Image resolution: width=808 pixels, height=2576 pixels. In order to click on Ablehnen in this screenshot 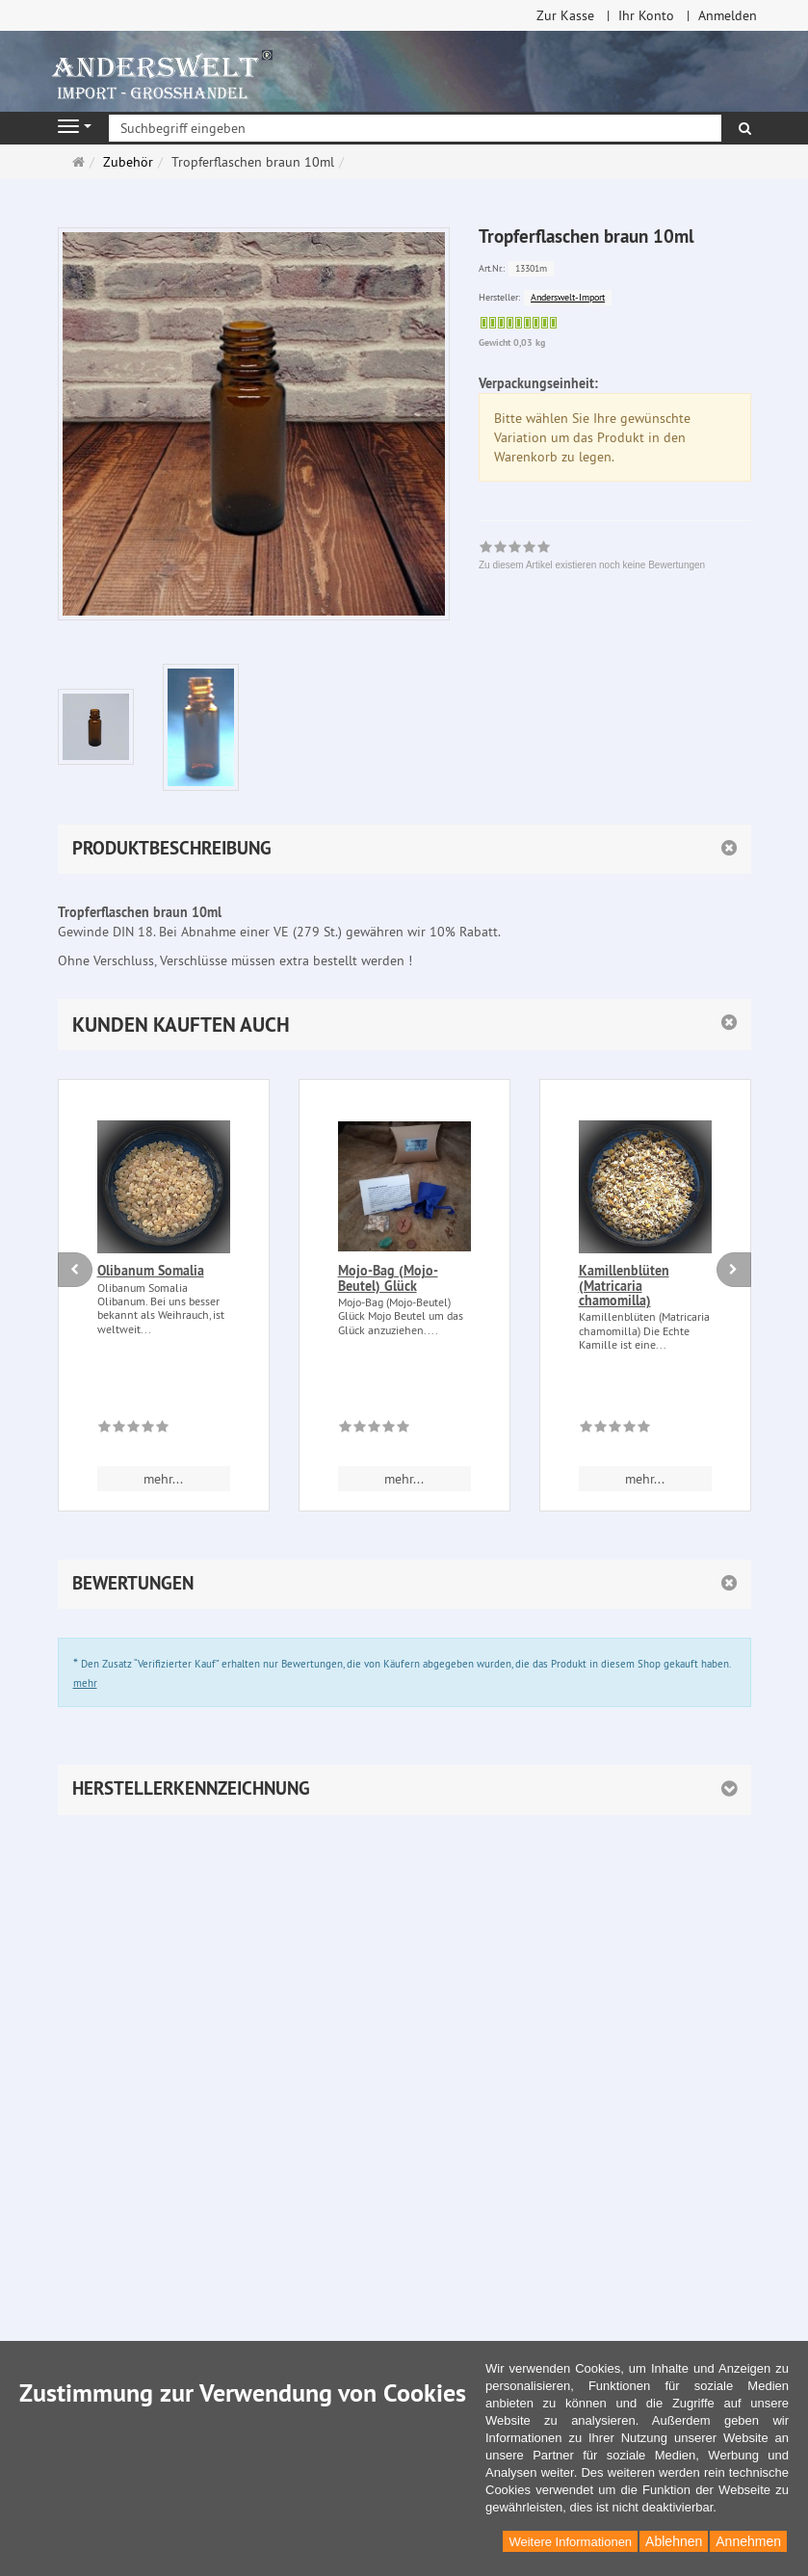, I will do `click(673, 2541)`.